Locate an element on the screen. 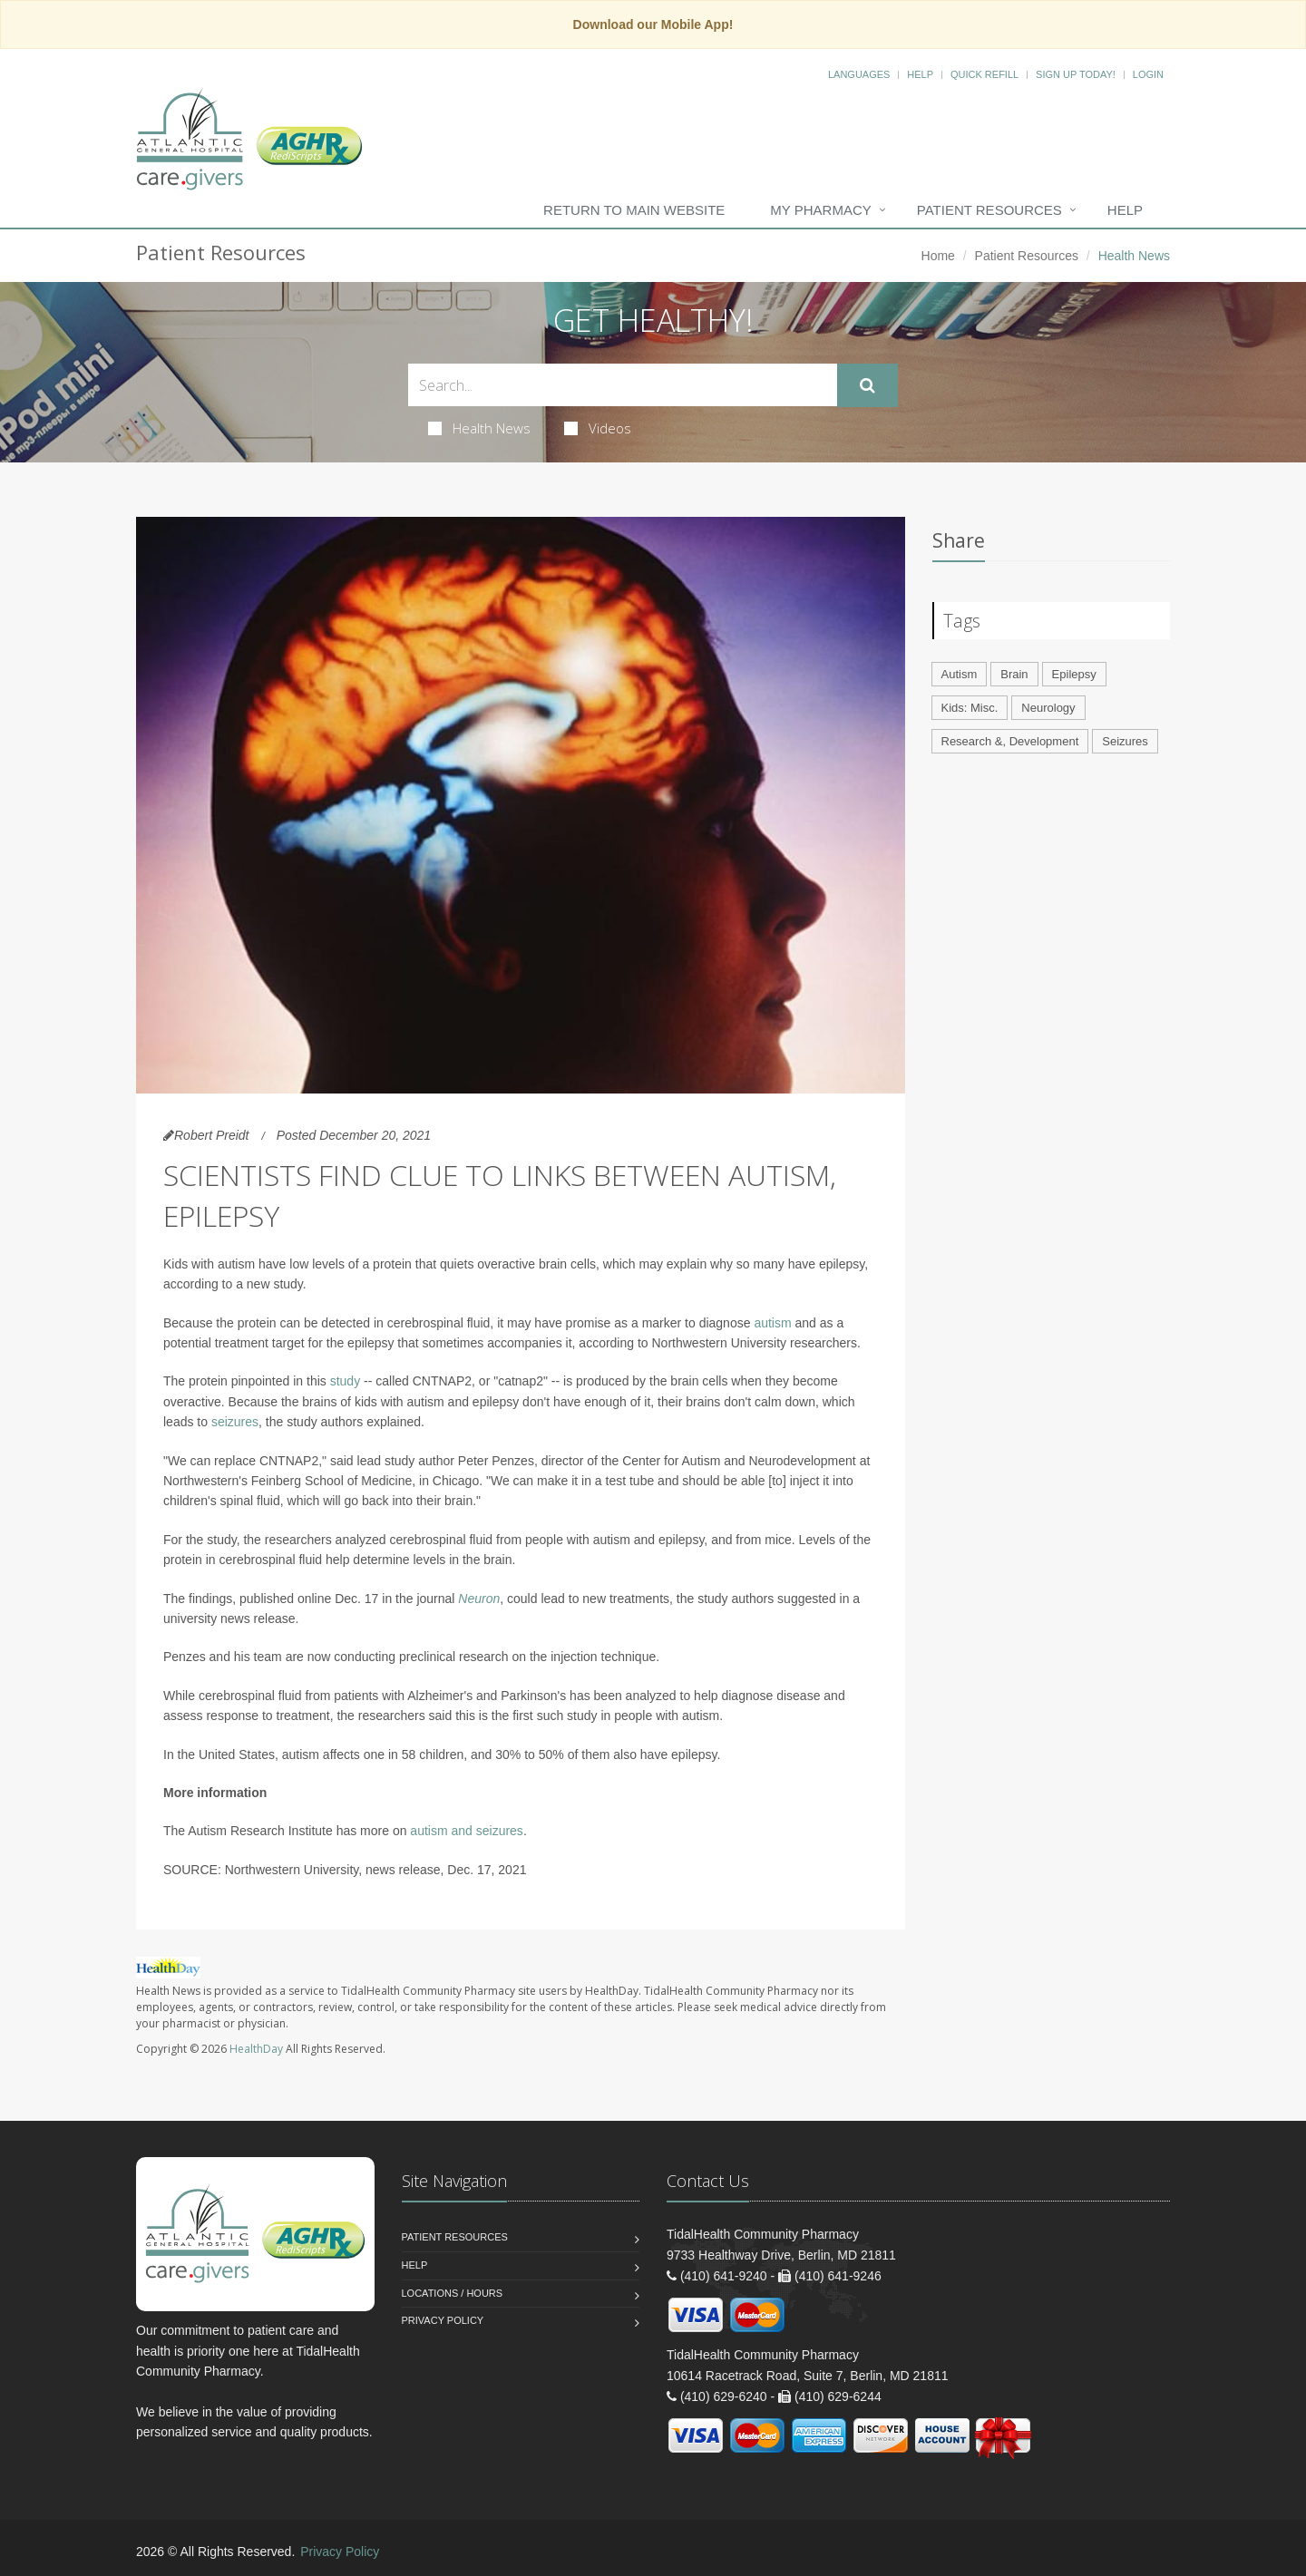 The width and height of the screenshot is (1306, 2576). Epilepsy is located at coordinates (1074, 674).